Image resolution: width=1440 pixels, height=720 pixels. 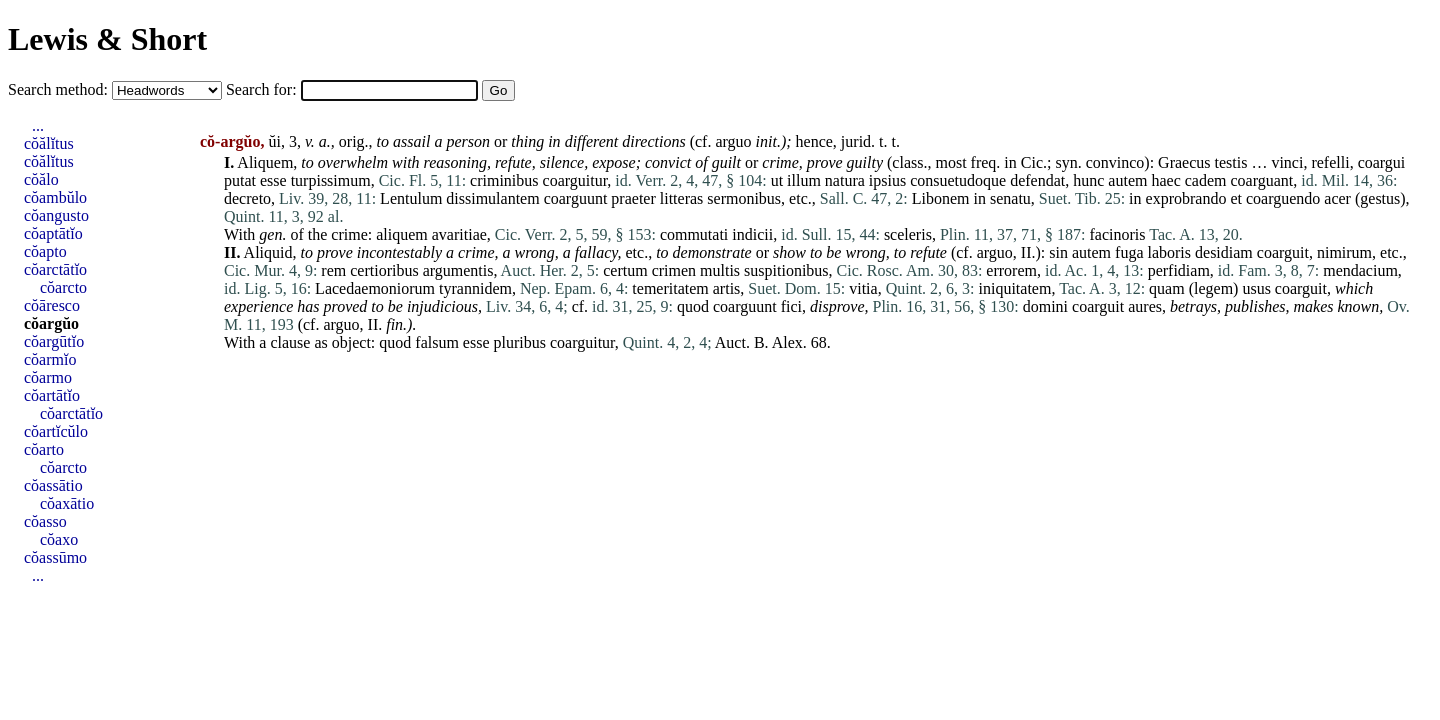 What do you see at coordinates (1127, 180) in the screenshot?
I see `autem` at bounding box center [1127, 180].